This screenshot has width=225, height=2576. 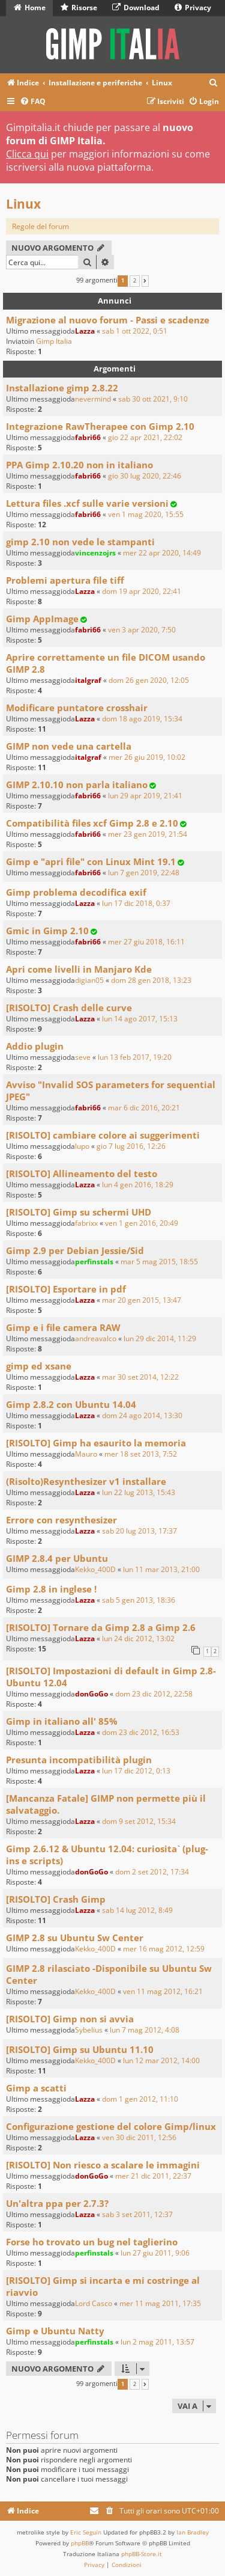 I want to click on (Risolto)Resynthesizer v1 installare, so click(x=86, y=1481).